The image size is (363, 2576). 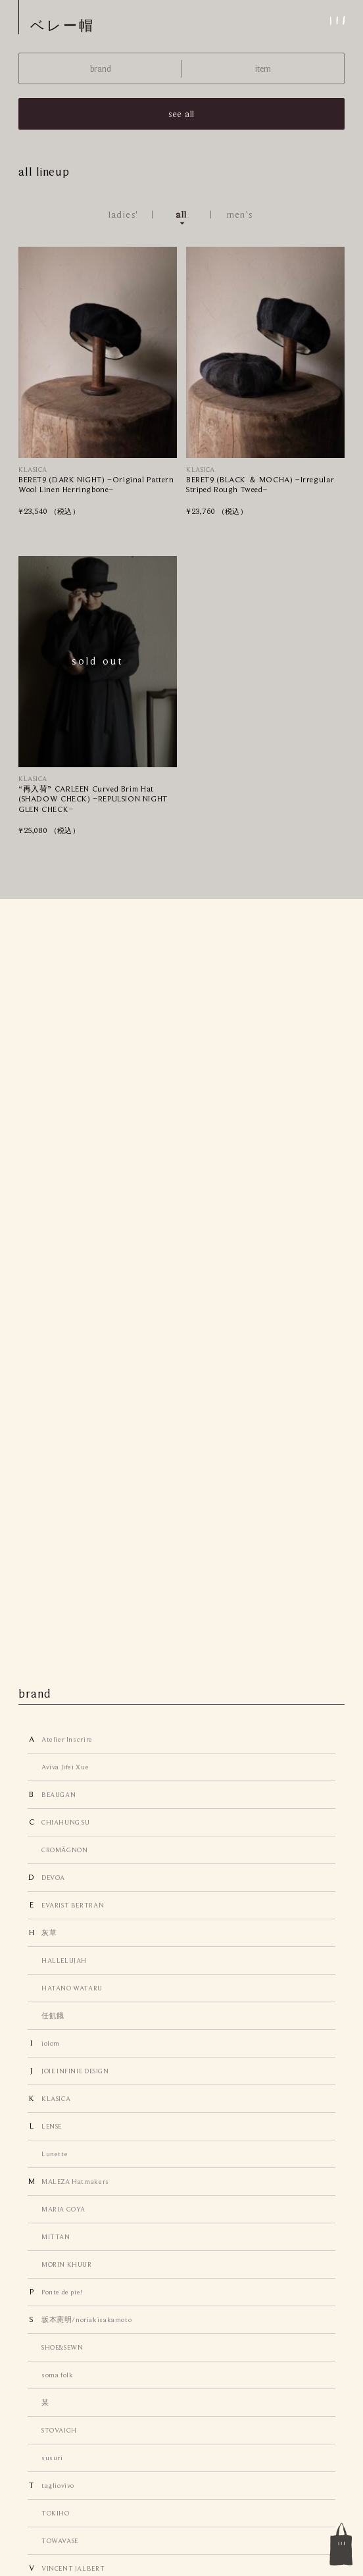 What do you see at coordinates (50, 2043) in the screenshot?
I see `iolom` at bounding box center [50, 2043].